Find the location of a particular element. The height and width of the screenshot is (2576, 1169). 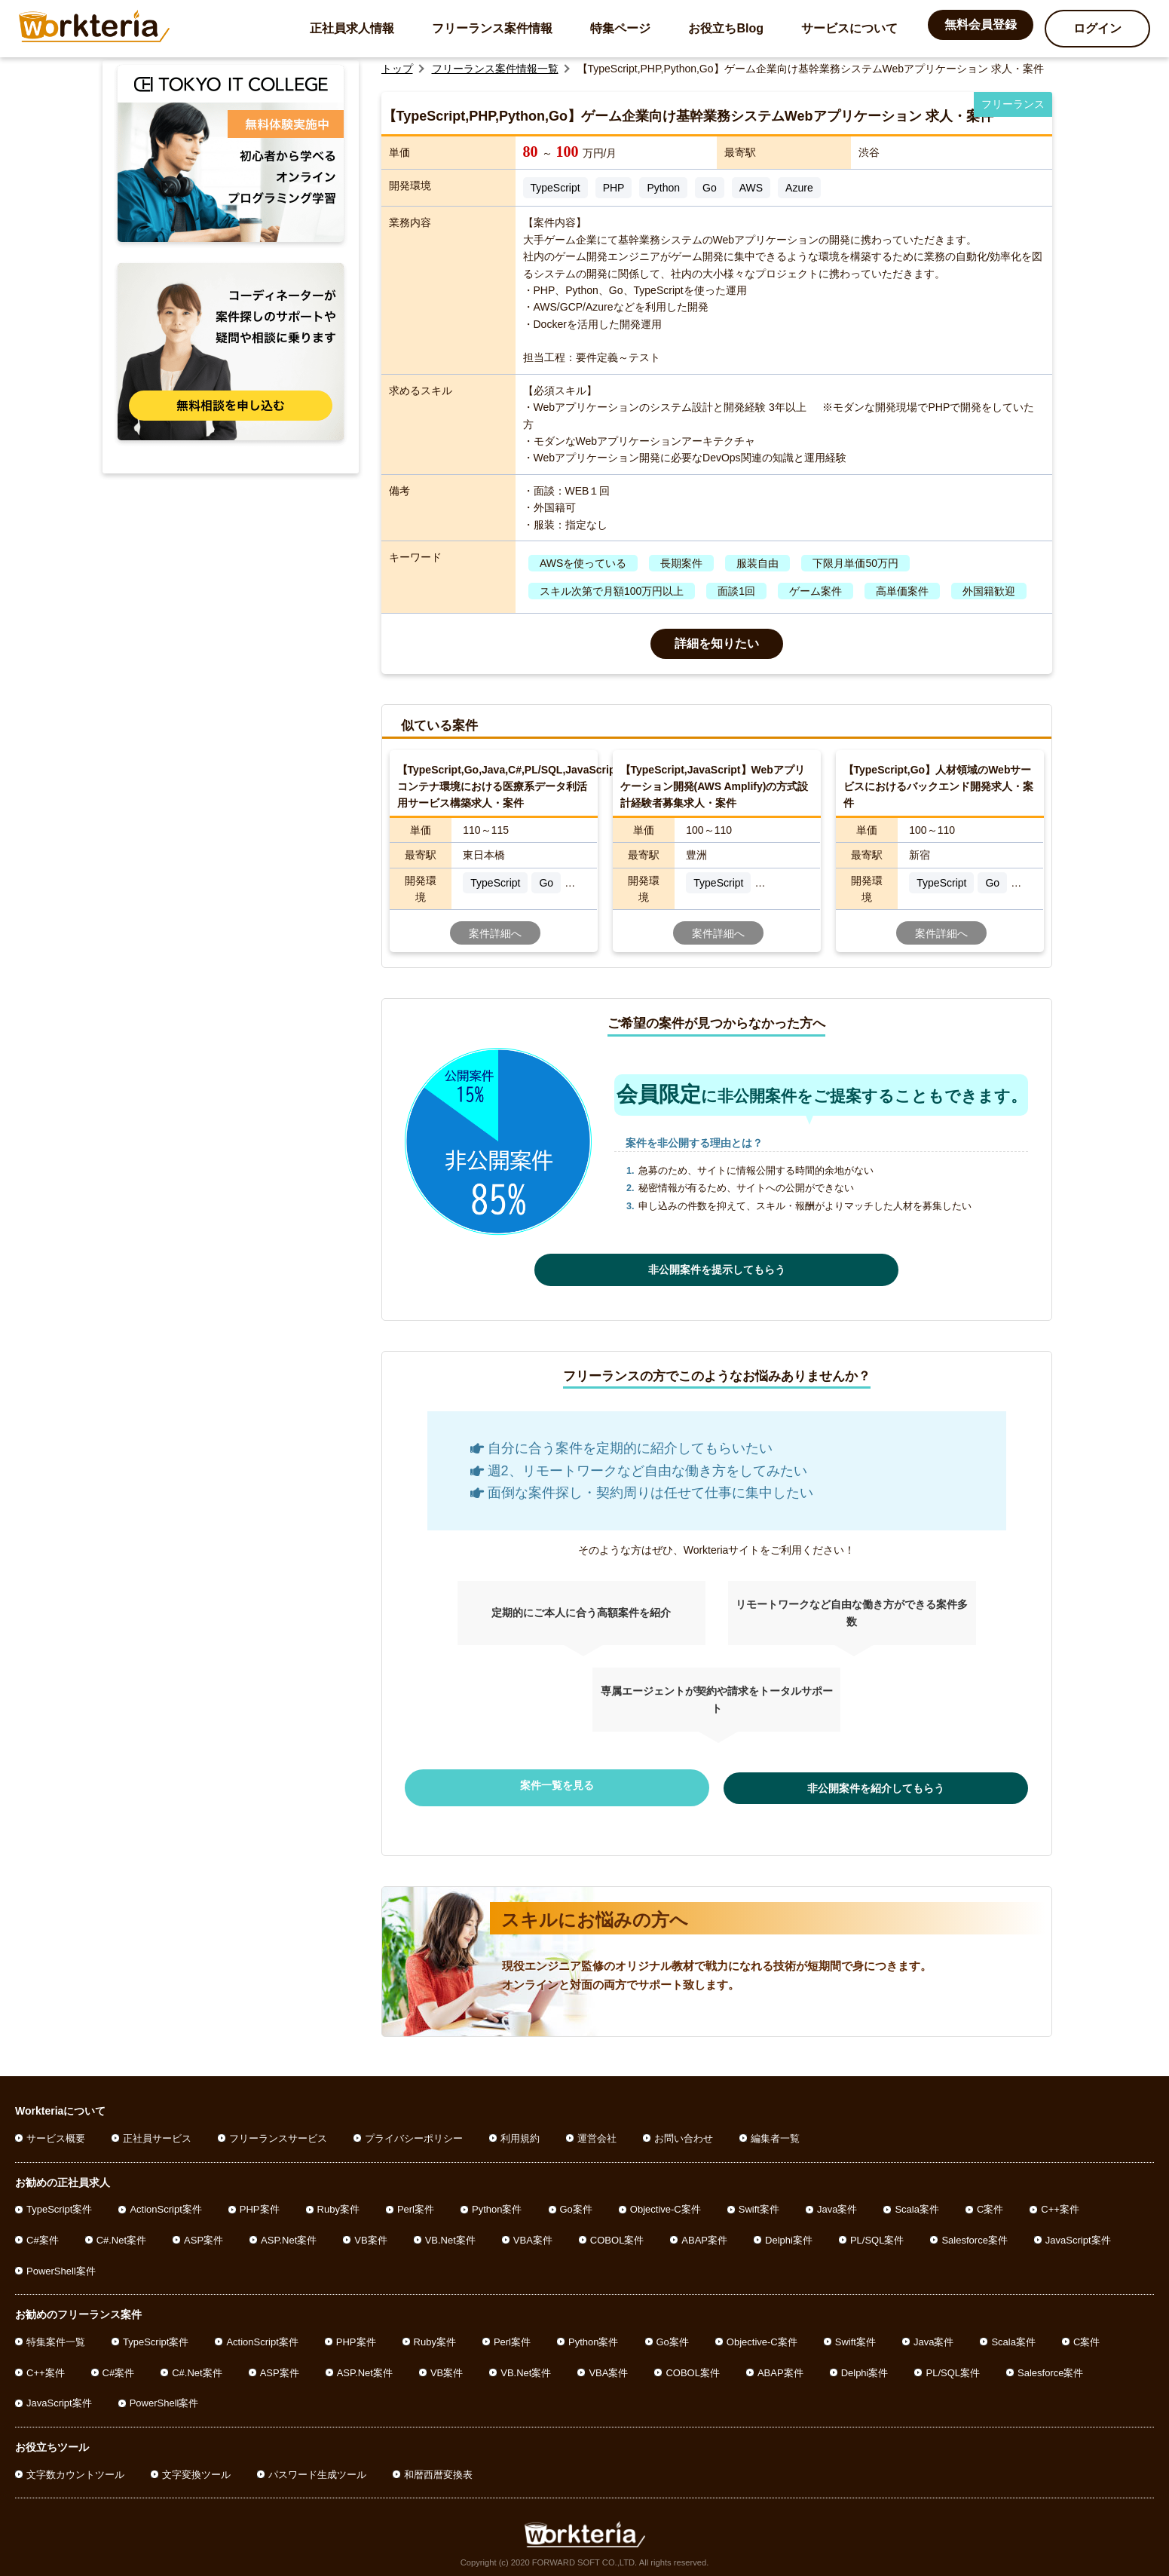

PHP is located at coordinates (614, 188).